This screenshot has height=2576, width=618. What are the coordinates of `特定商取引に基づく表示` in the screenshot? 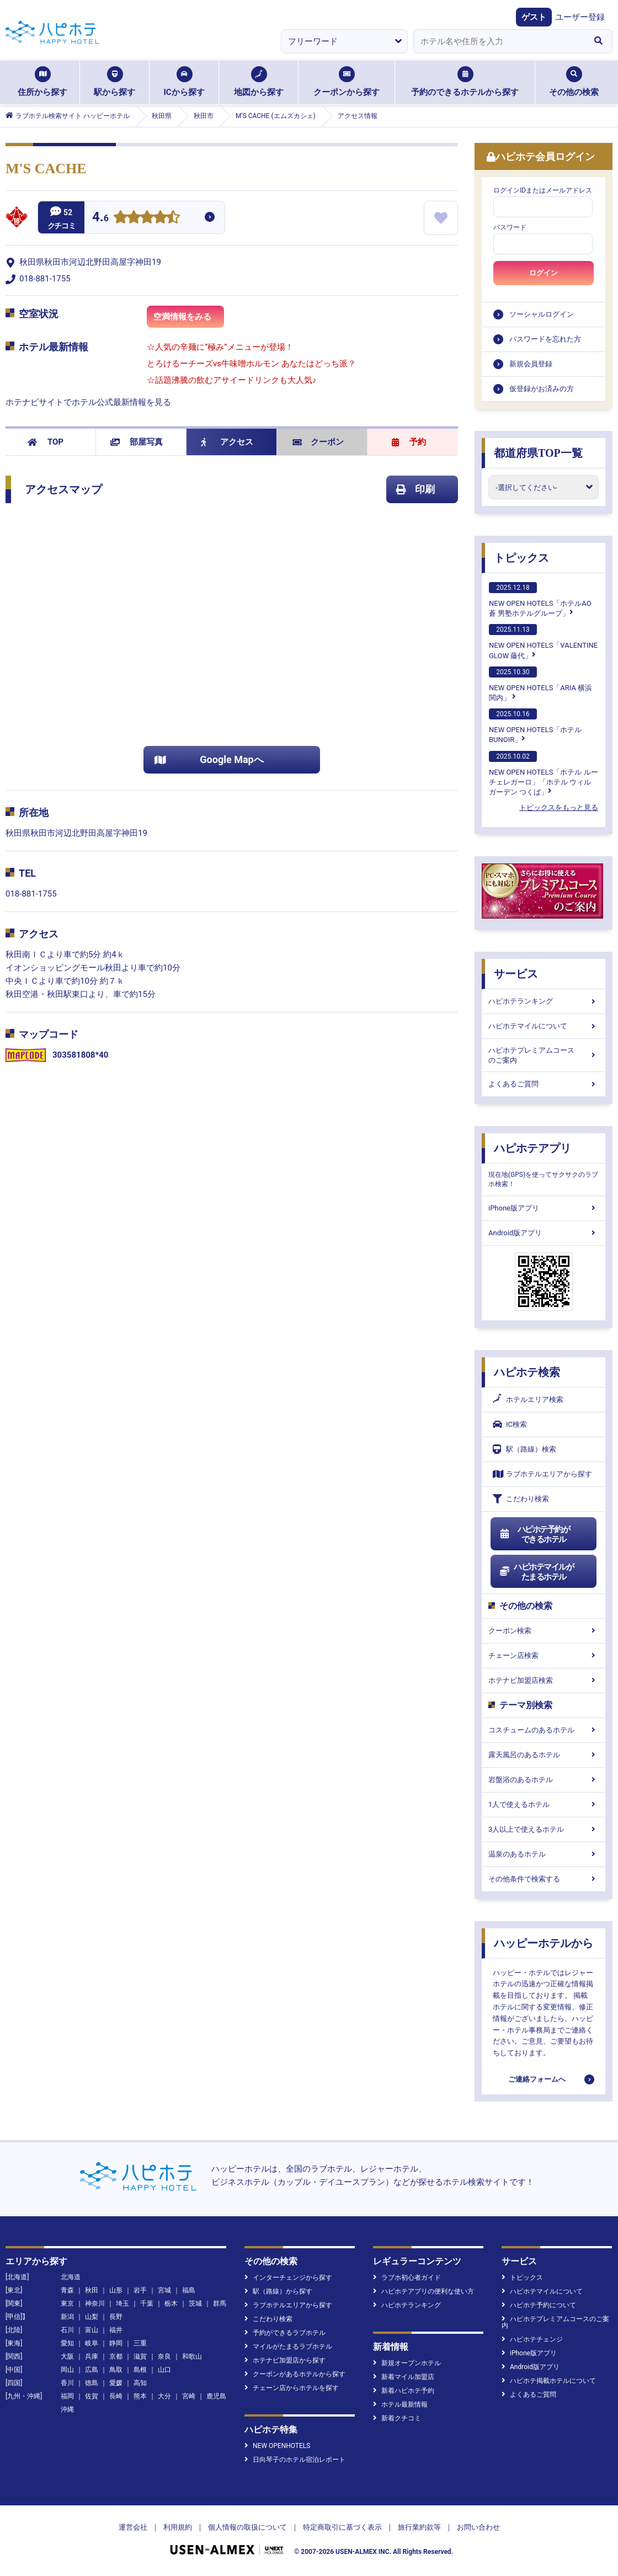 It's located at (342, 2527).